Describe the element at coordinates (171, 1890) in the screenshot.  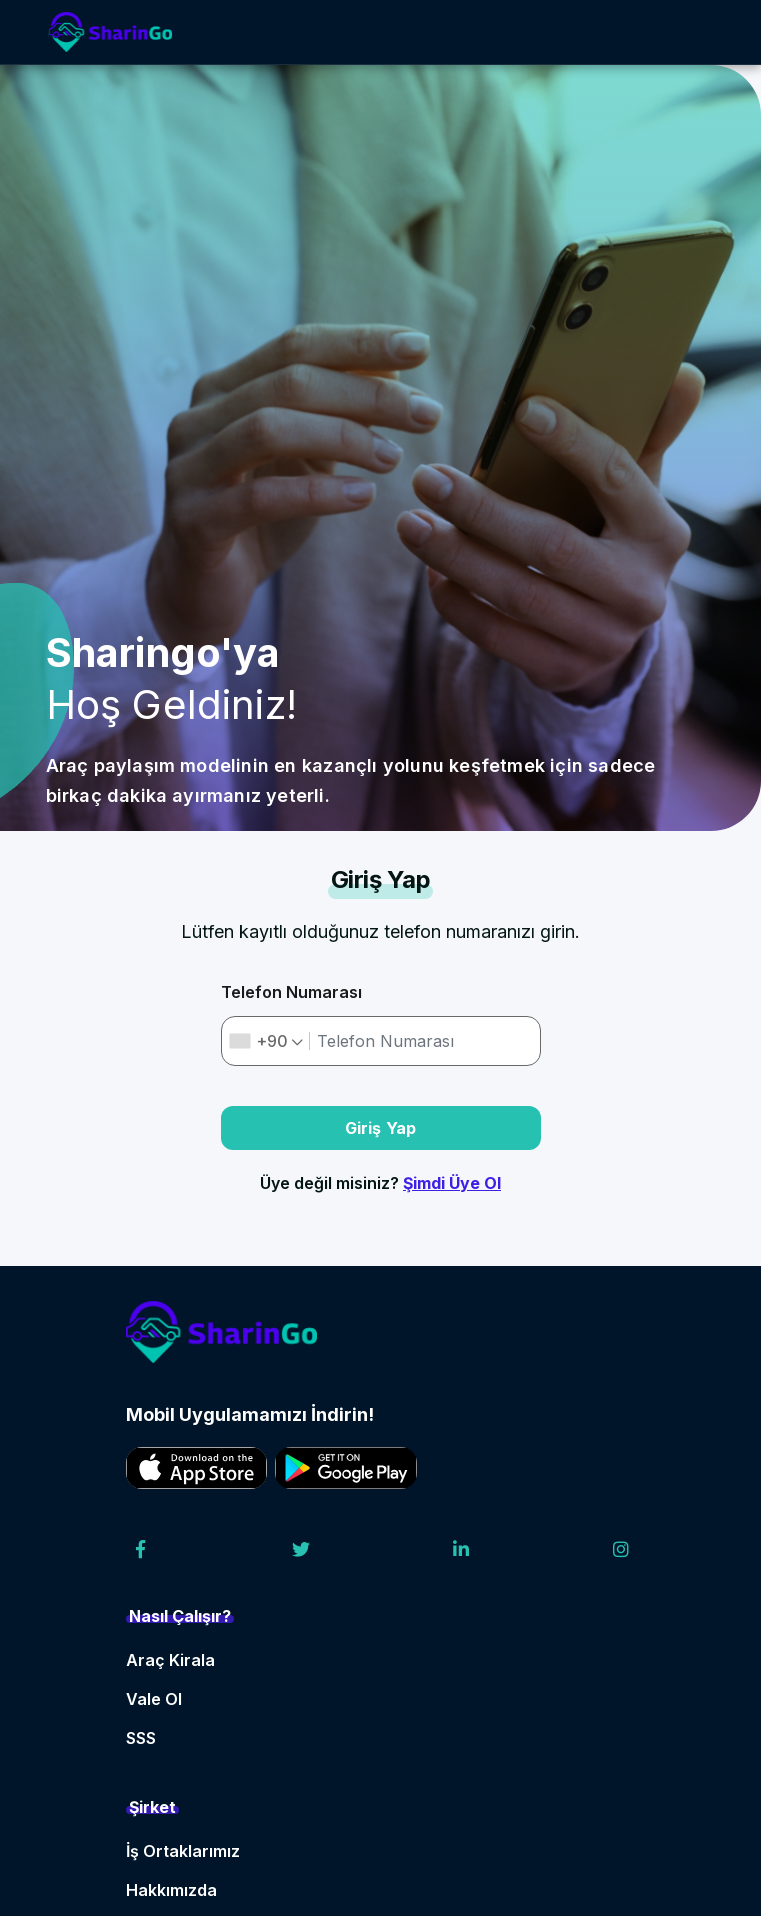
I see `Hakkımızda` at that location.